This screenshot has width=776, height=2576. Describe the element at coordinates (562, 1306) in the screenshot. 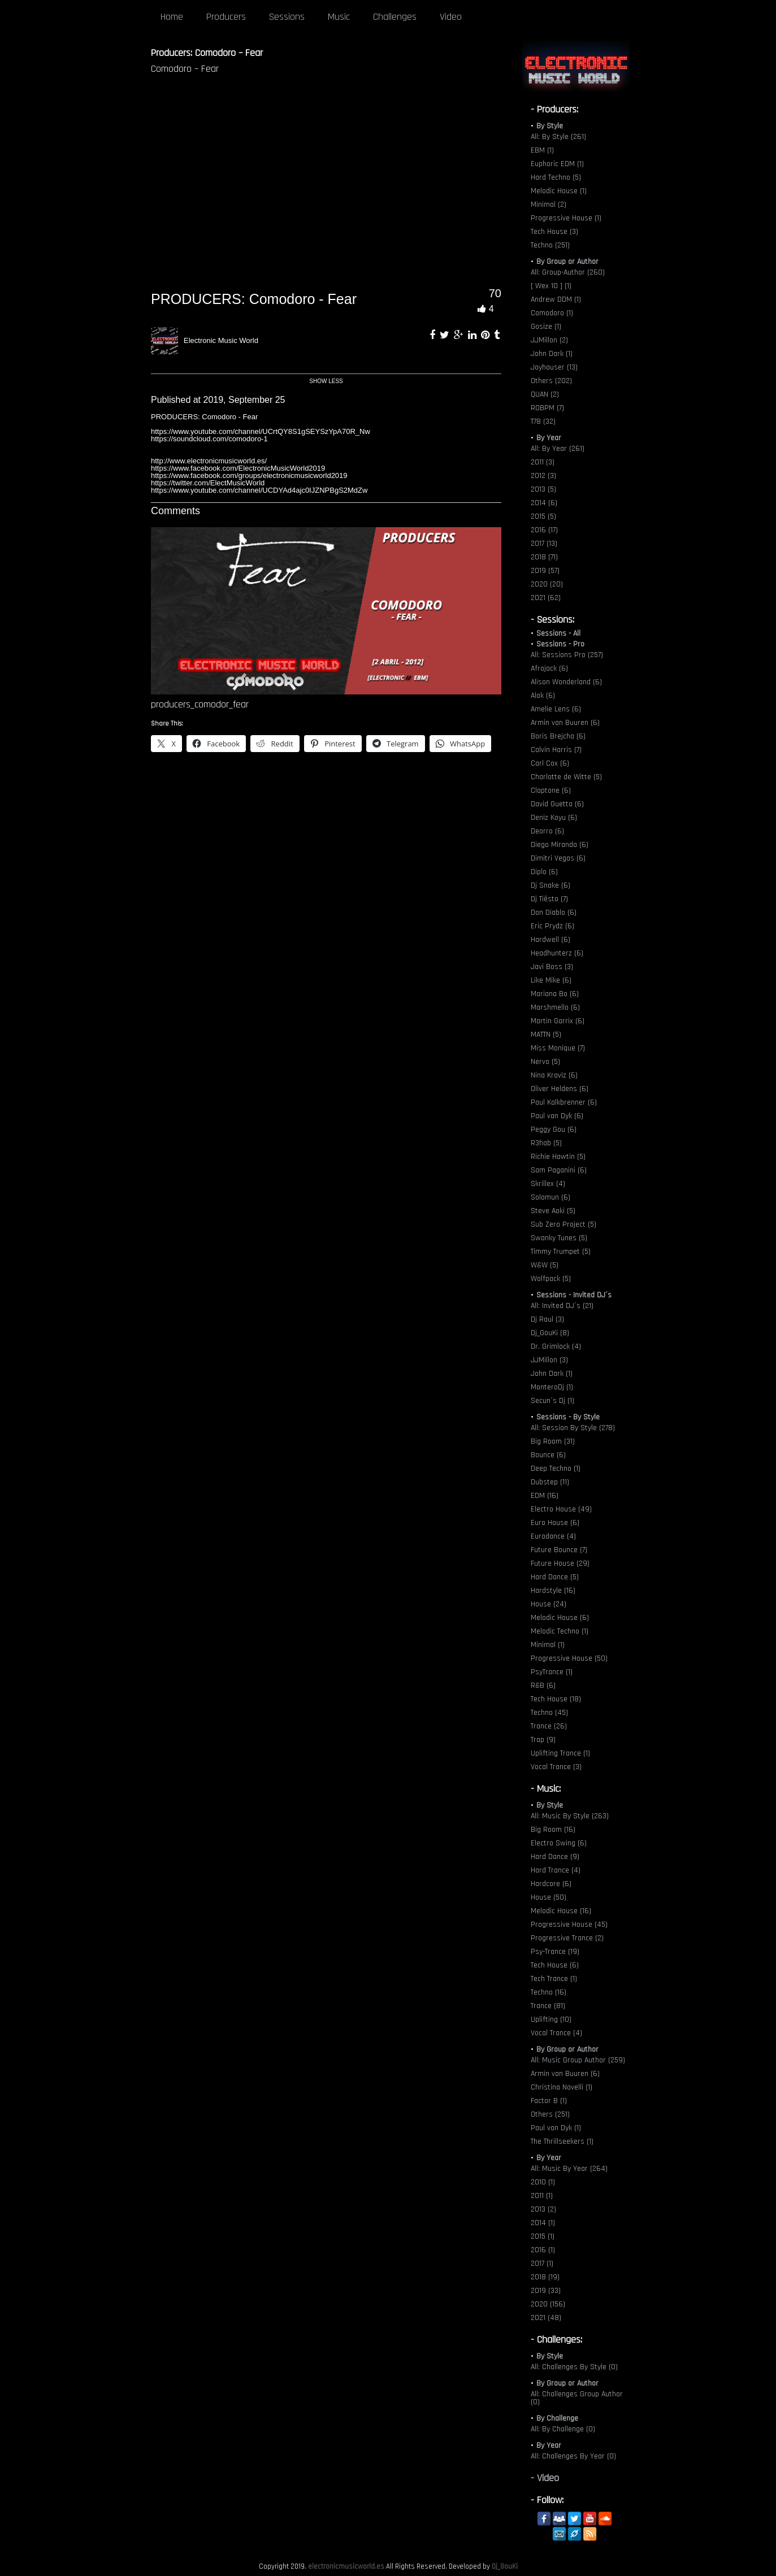

I see `All: Invited DJ´s (21)` at that location.